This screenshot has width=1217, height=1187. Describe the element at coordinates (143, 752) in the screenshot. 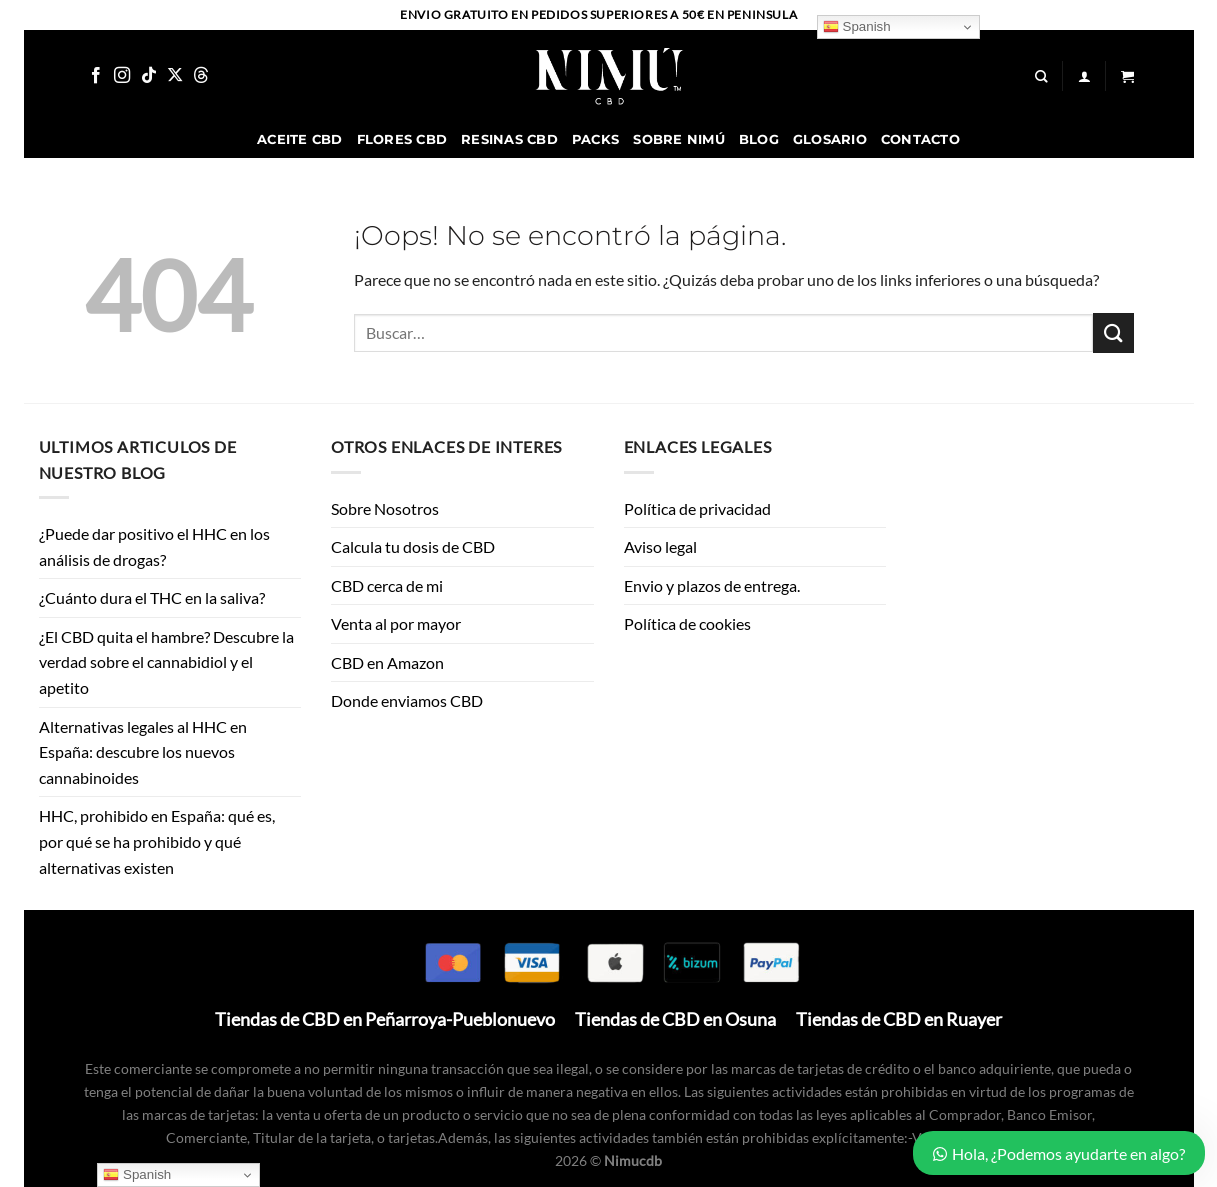

I see `Alternativas legales al HHC en España: descubre los nuevos cannabinoides` at that location.